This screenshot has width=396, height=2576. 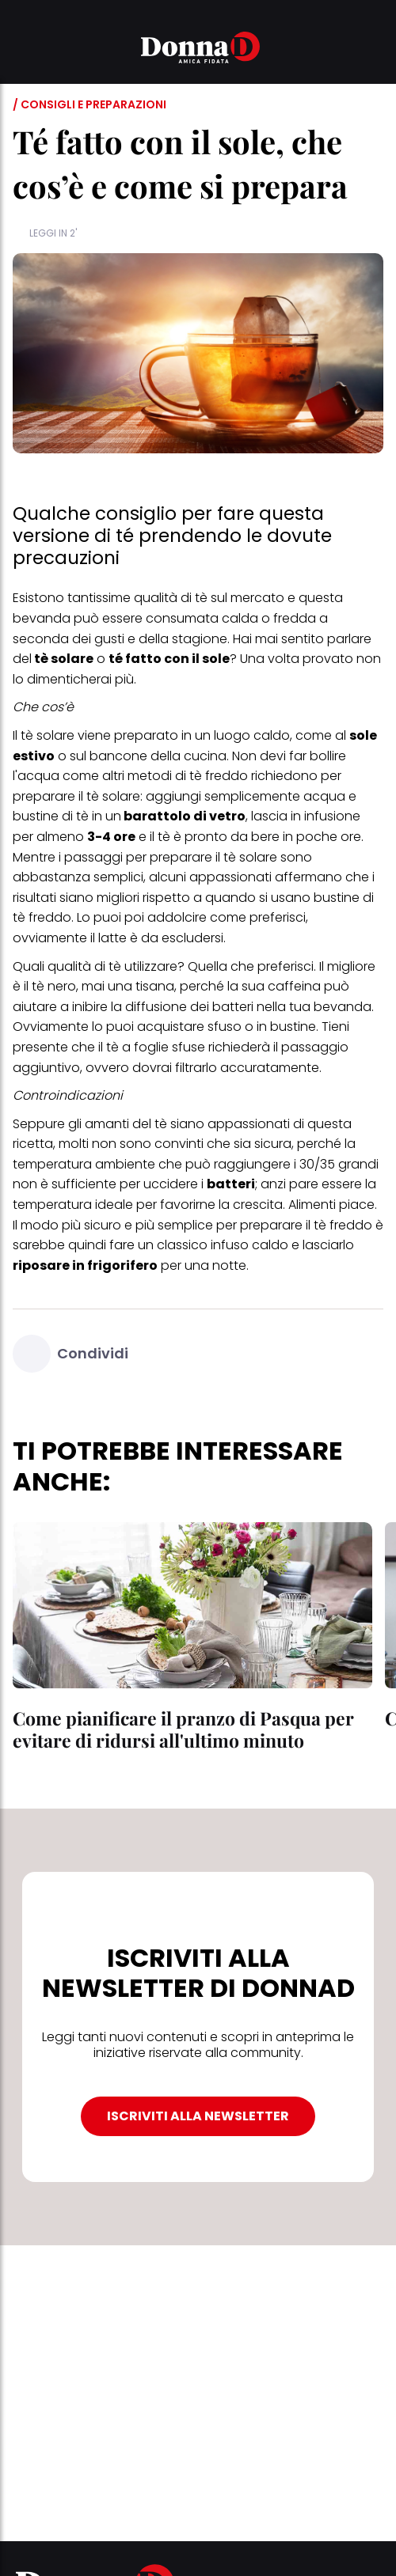 I want to click on [button], so click(x=22, y=50).